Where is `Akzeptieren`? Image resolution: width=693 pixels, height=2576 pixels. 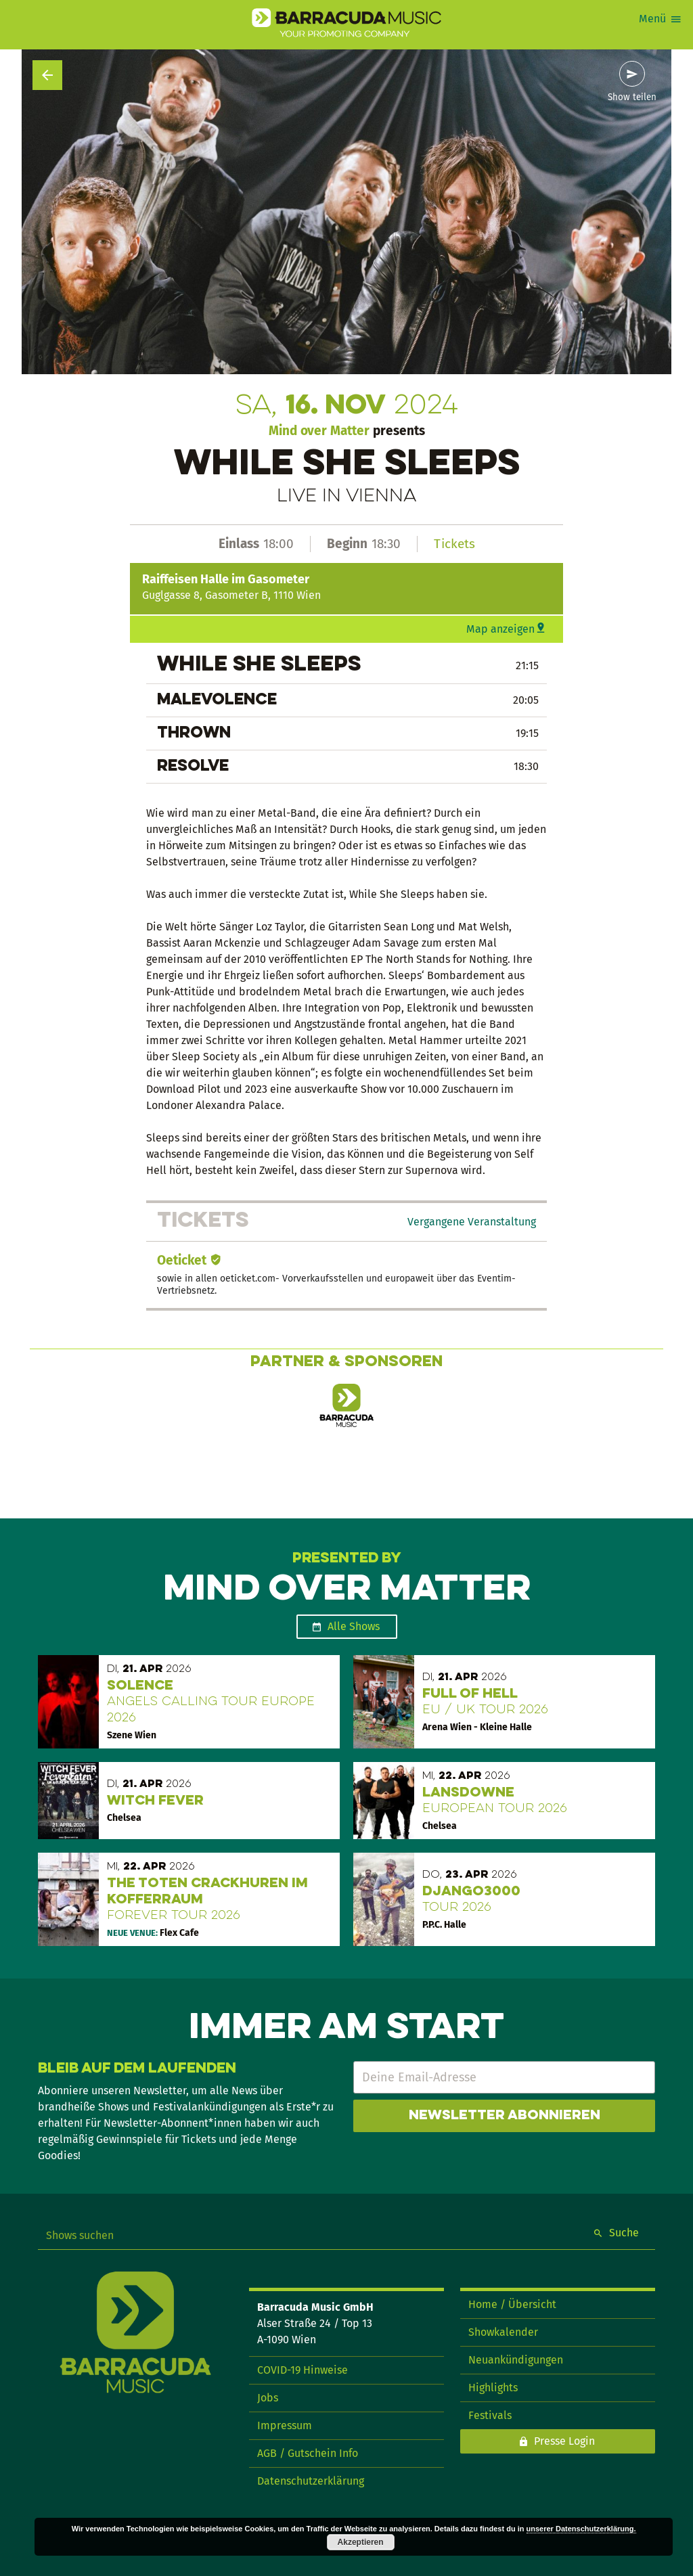 Akzeptieren is located at coordinates (361, 2542).